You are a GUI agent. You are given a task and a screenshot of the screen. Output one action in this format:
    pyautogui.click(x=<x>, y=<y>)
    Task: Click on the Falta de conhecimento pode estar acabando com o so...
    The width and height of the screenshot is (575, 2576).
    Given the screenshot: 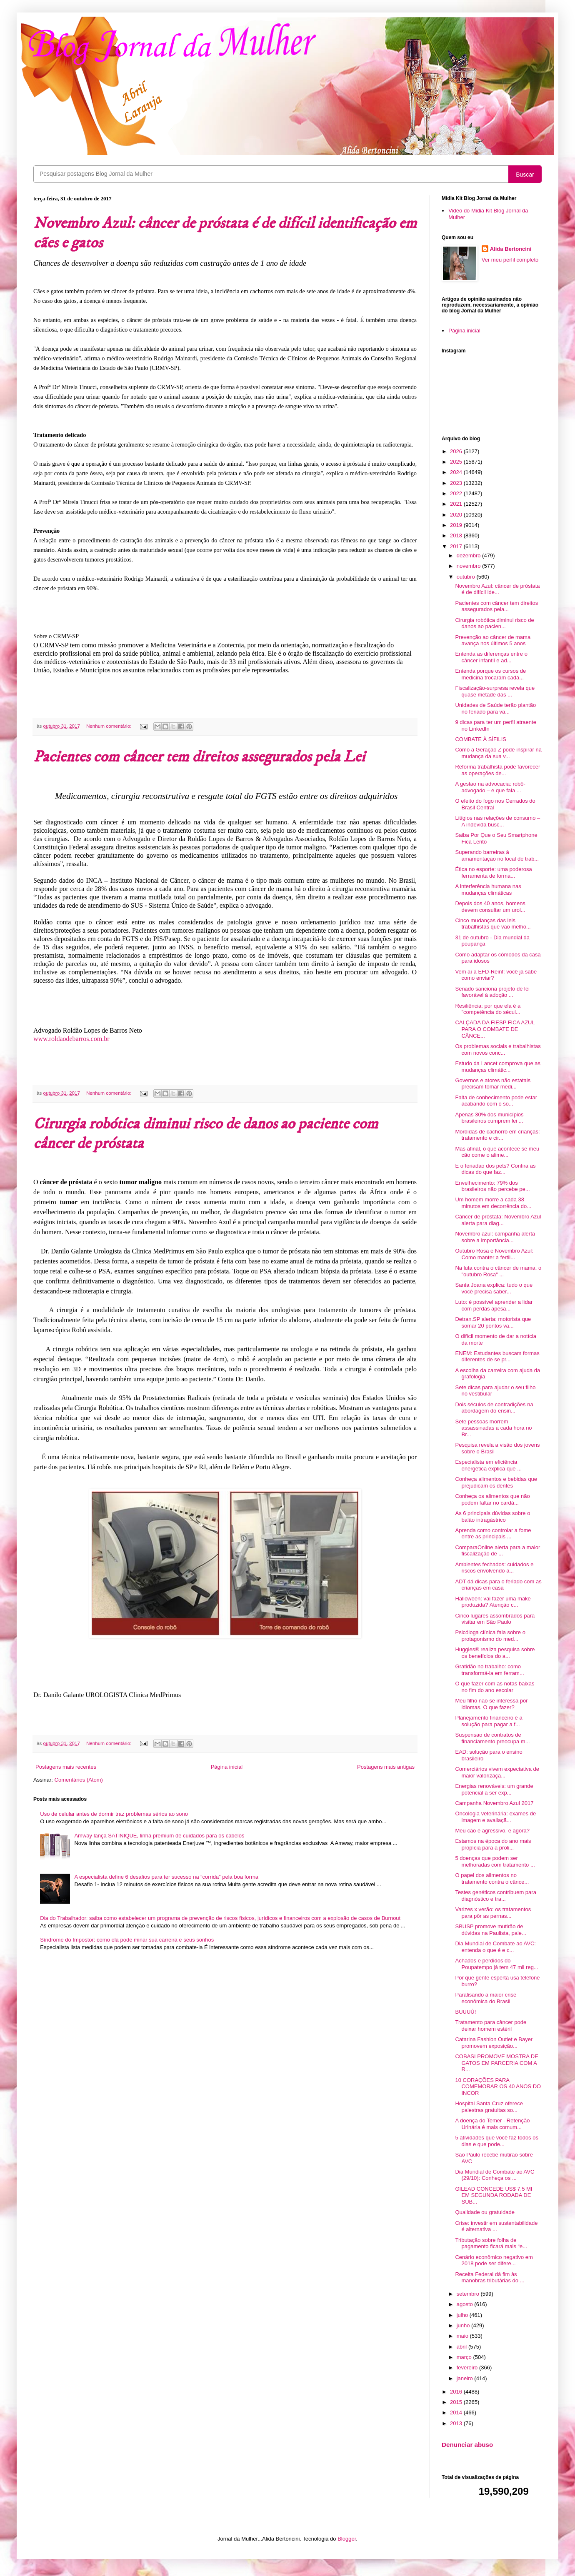 What is the action you would take?
    pyautogui.click(x=496, y=1100)
    